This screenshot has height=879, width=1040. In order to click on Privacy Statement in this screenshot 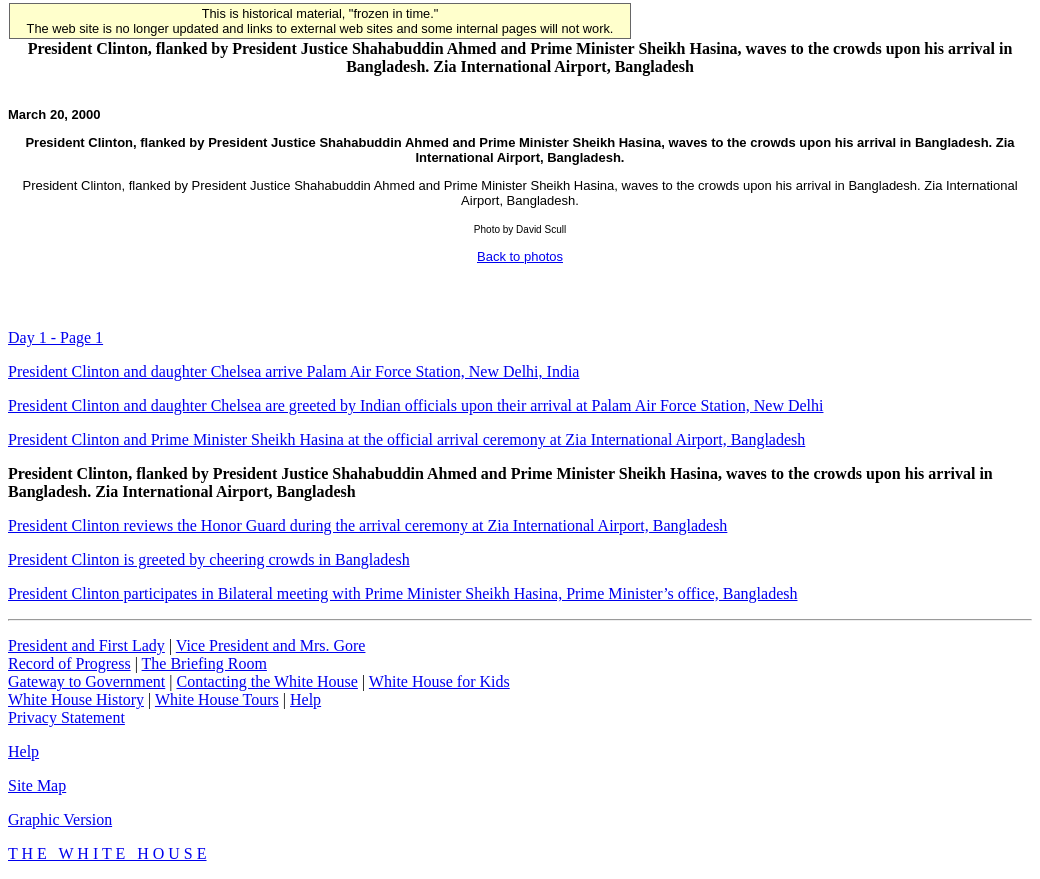, I will do `click(66, 717)`.